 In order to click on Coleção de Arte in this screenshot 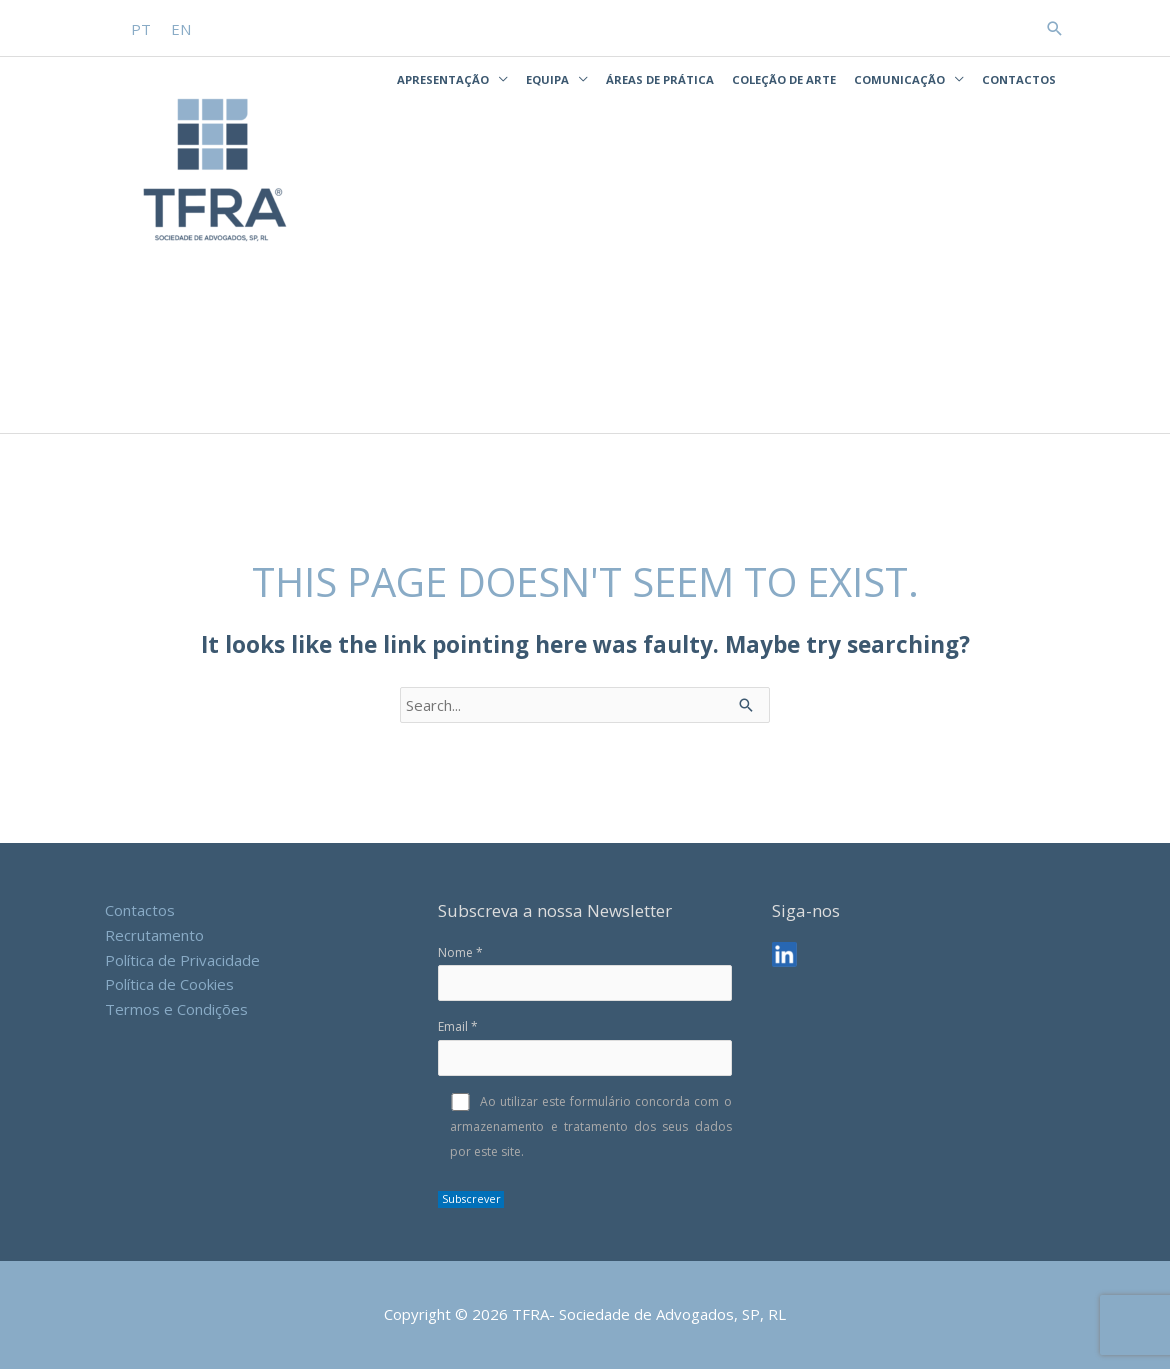, I will do `click(784, 79)`.